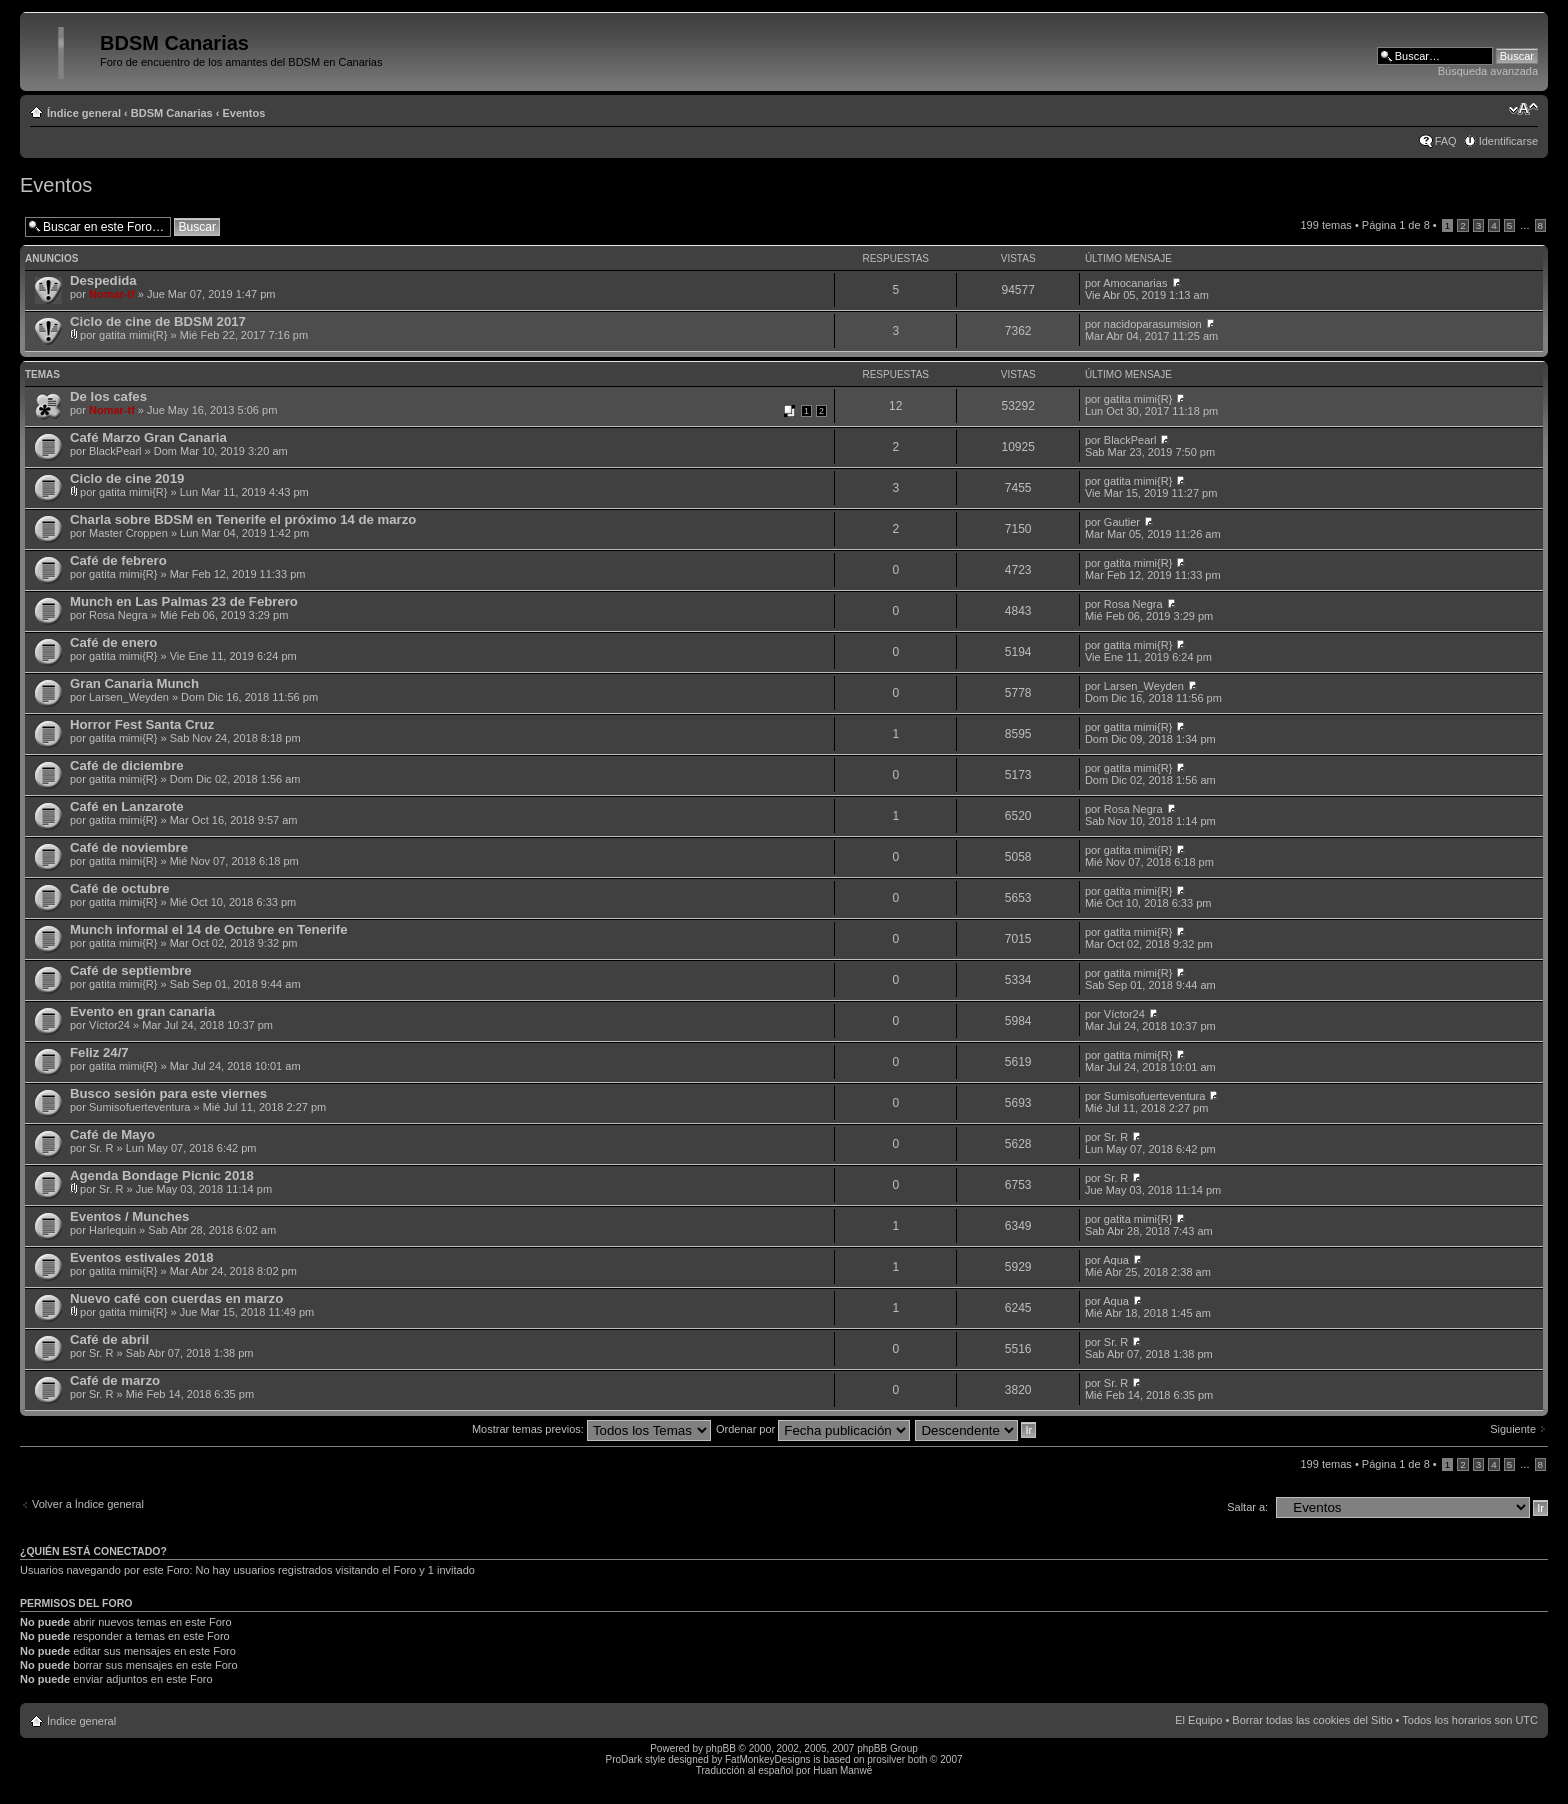 The image size is (1568, 1804). Describe the element at coordinates (120, 888) in the screenshot. I see `Café de octubre` at that location.